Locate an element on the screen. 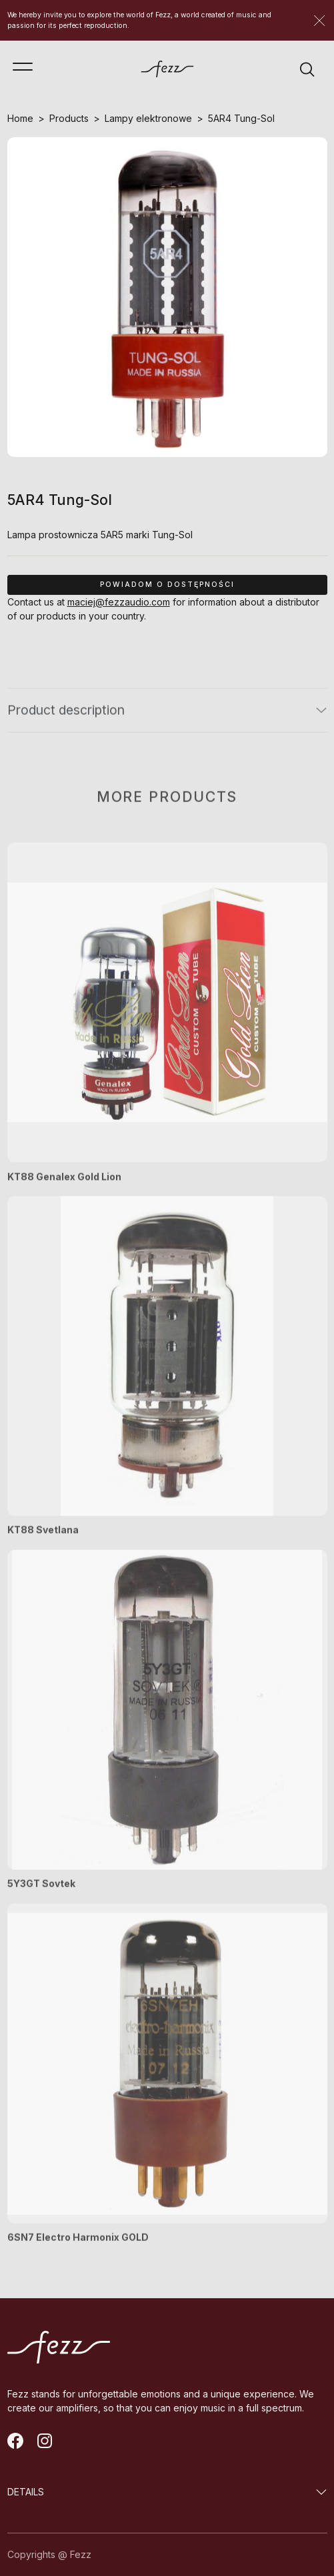 This screenshot has width=334, height=2576. [Wyszukiwarka] is located at coordinates (307, 69).